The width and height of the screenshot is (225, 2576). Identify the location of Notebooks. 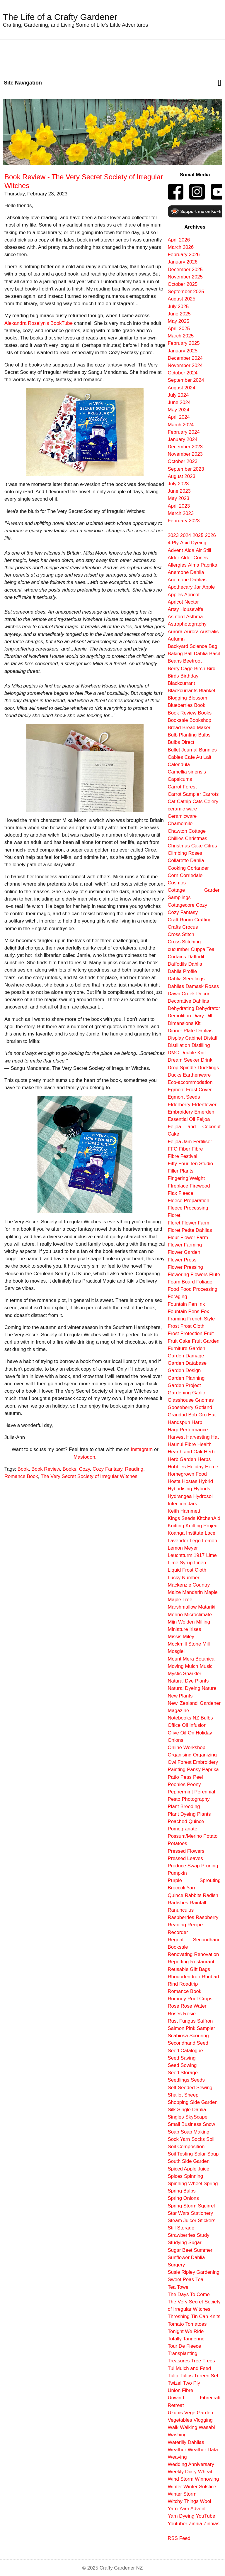
(179, 1718).